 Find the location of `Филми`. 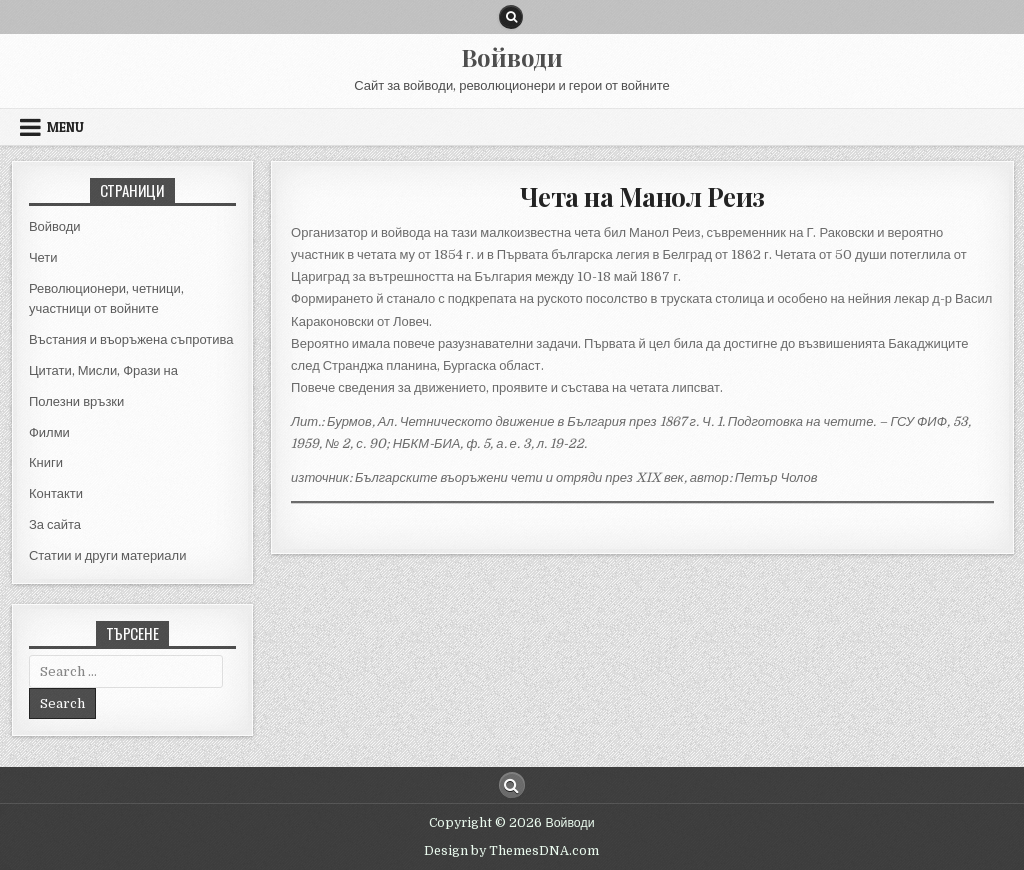

Филми is located at coordinates (49, 432).